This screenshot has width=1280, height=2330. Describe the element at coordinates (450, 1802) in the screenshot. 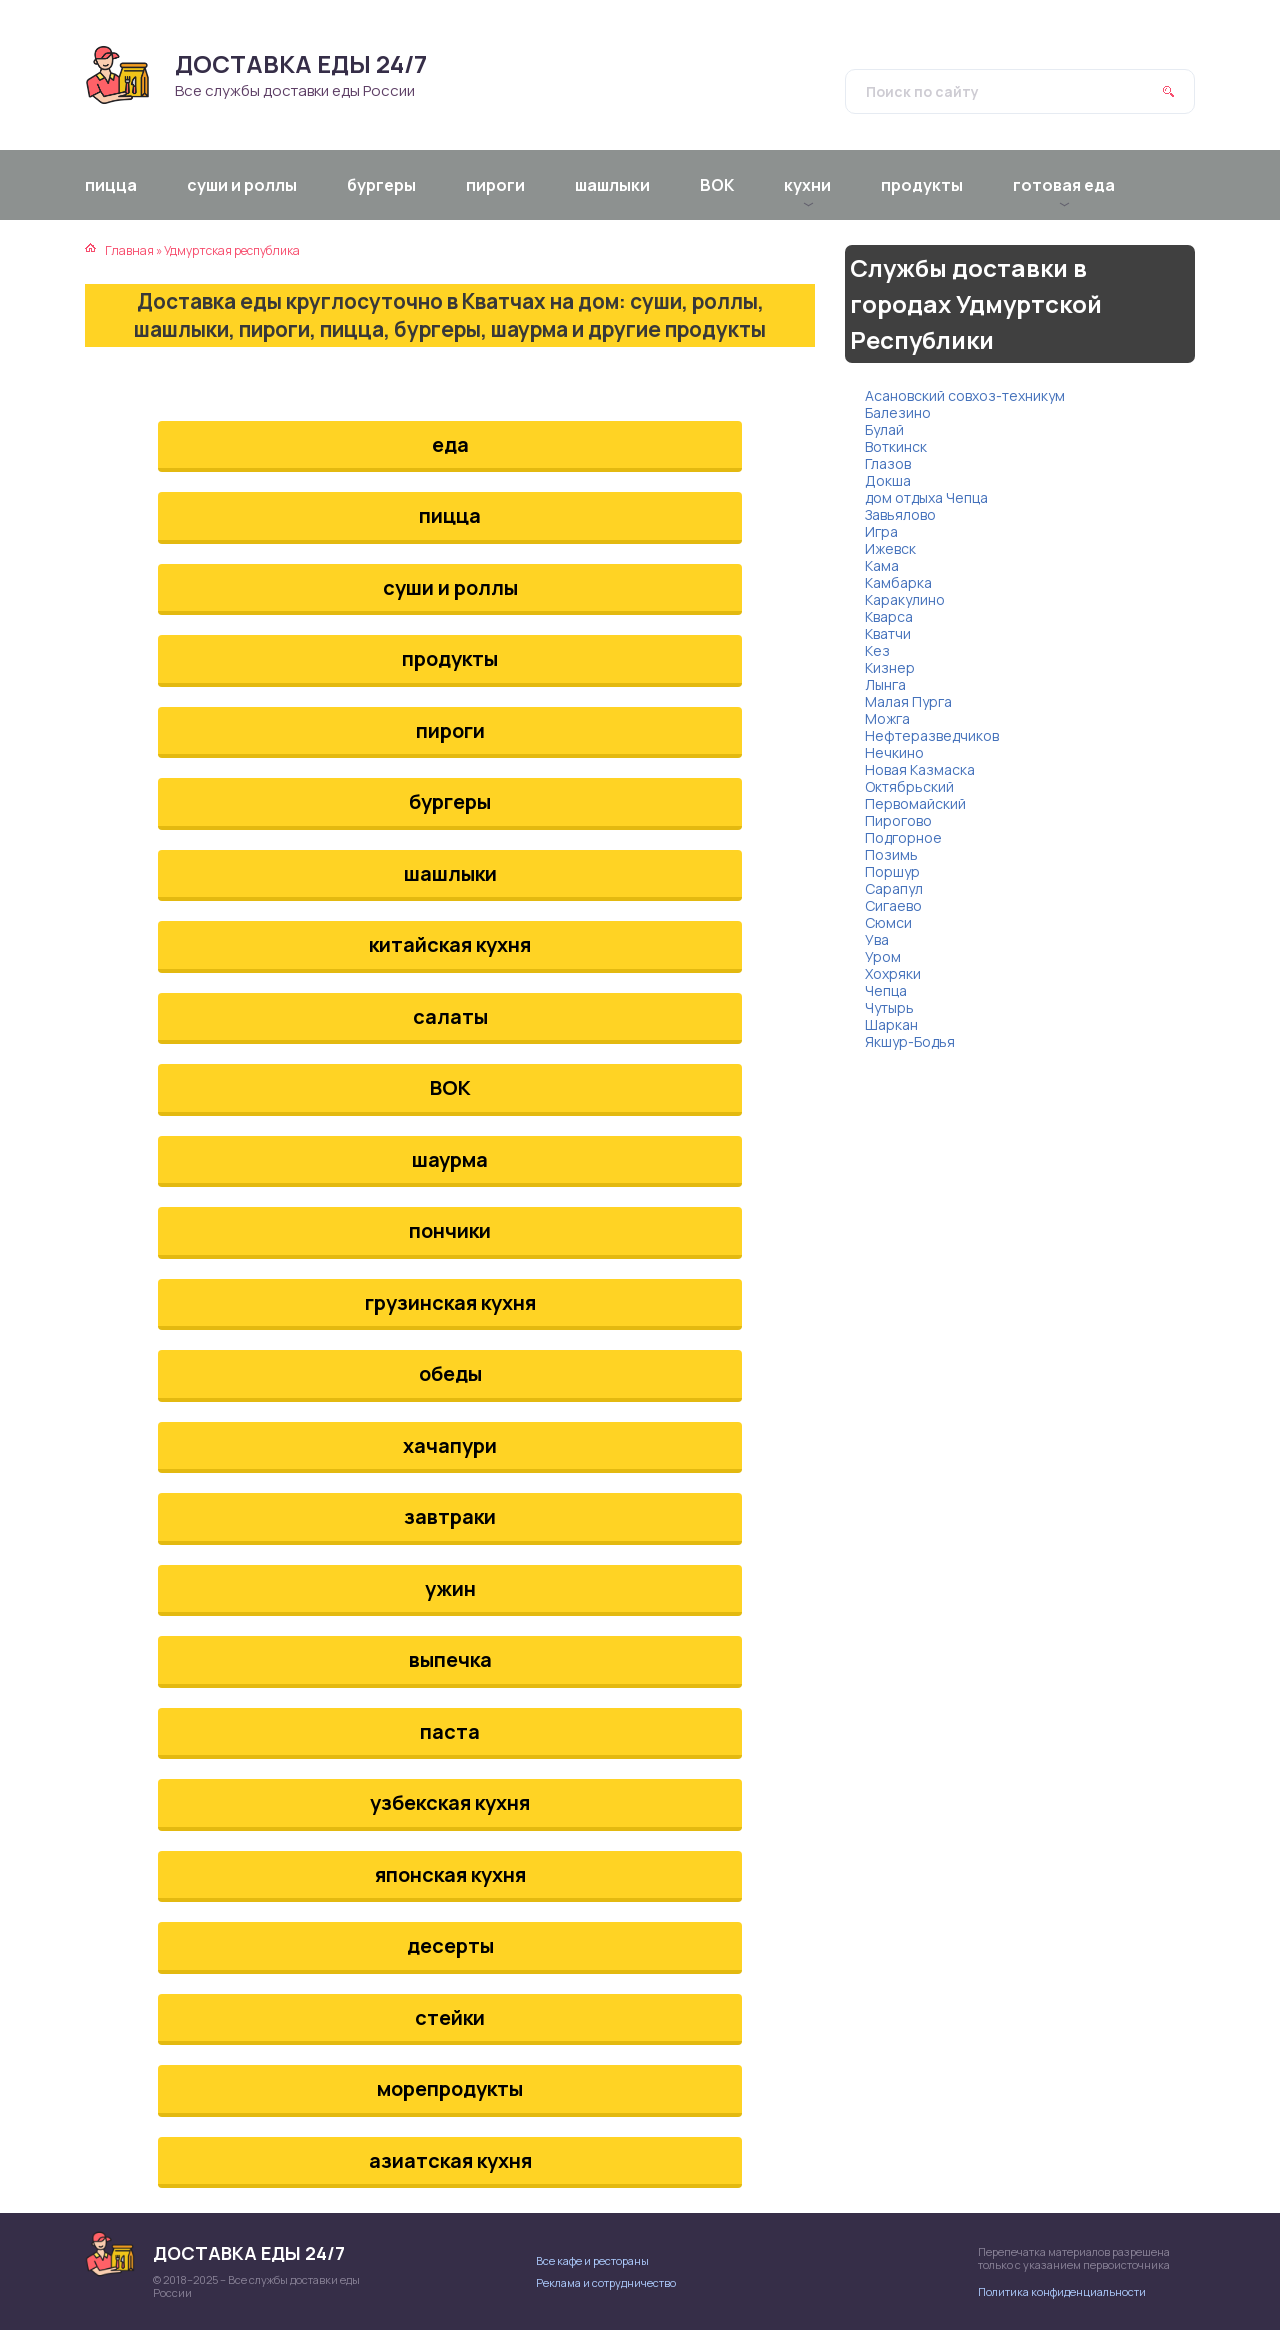

I see `узбекская кухня` at that location.